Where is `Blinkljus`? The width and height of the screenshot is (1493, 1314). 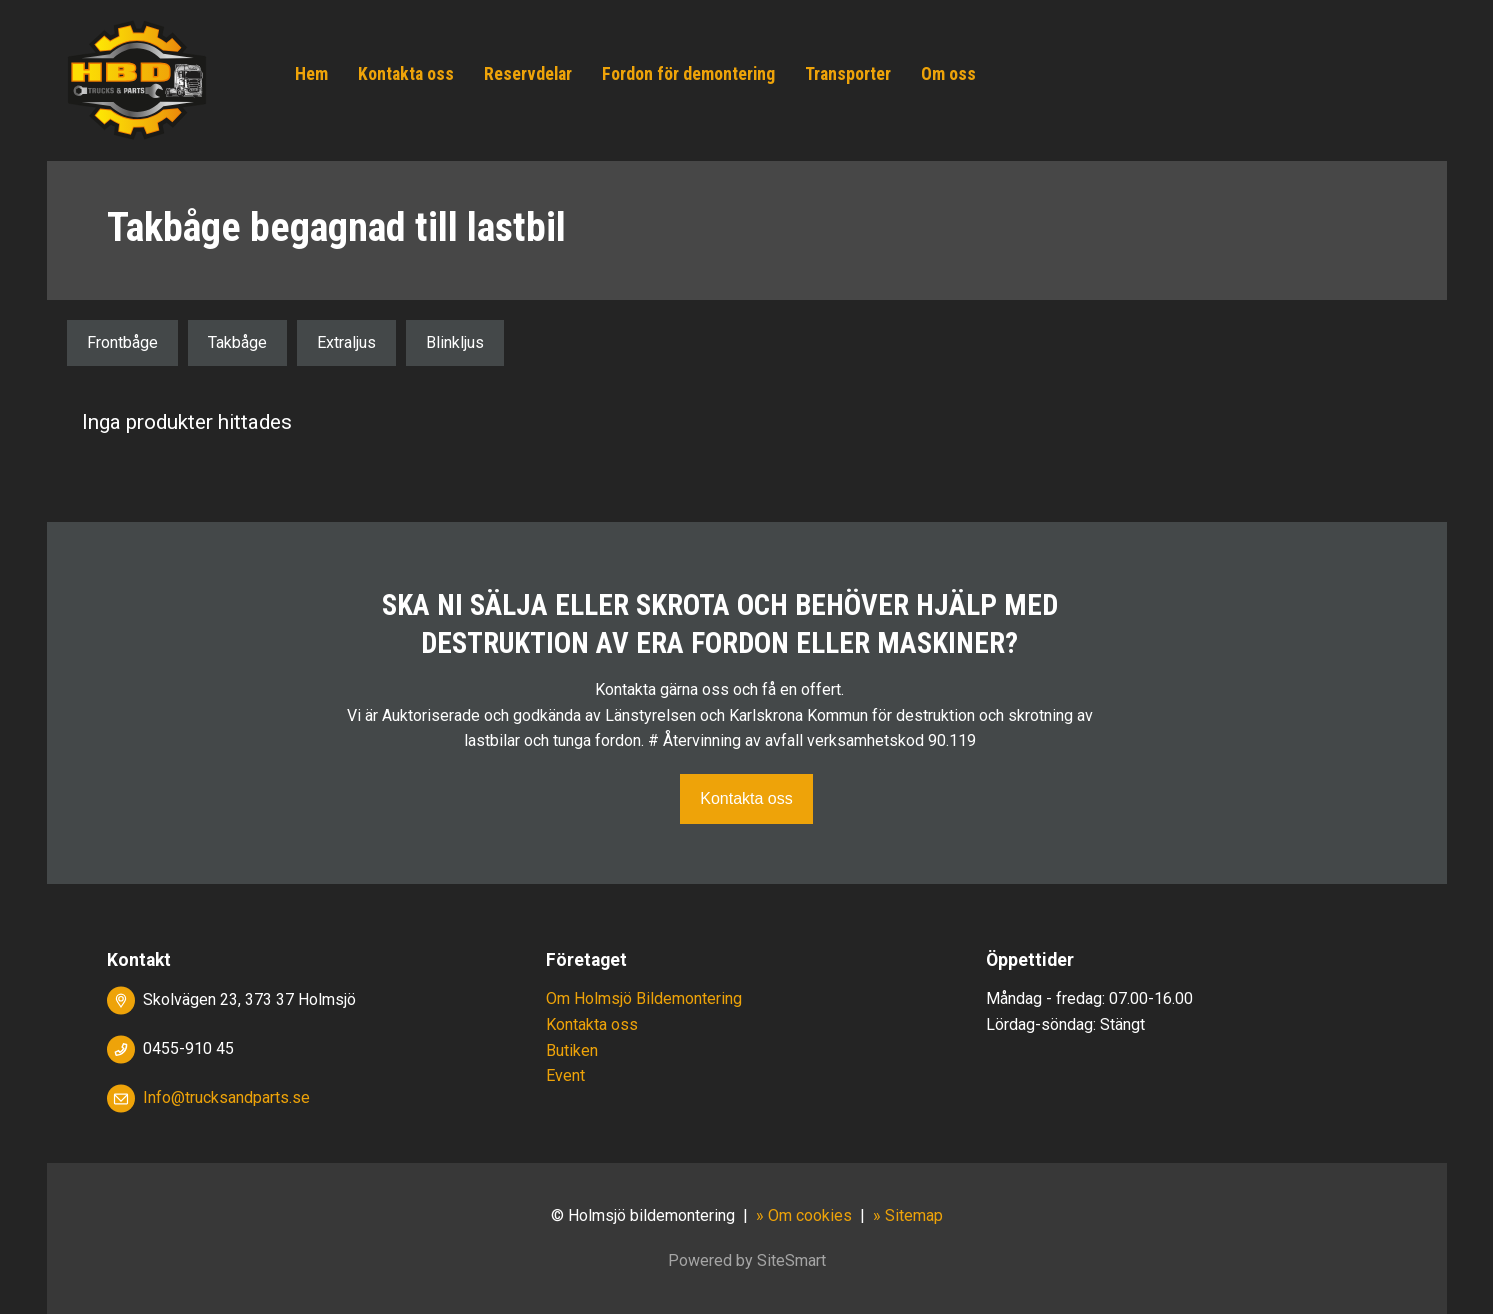 Blinkljus is located at coordinates (455, 342).